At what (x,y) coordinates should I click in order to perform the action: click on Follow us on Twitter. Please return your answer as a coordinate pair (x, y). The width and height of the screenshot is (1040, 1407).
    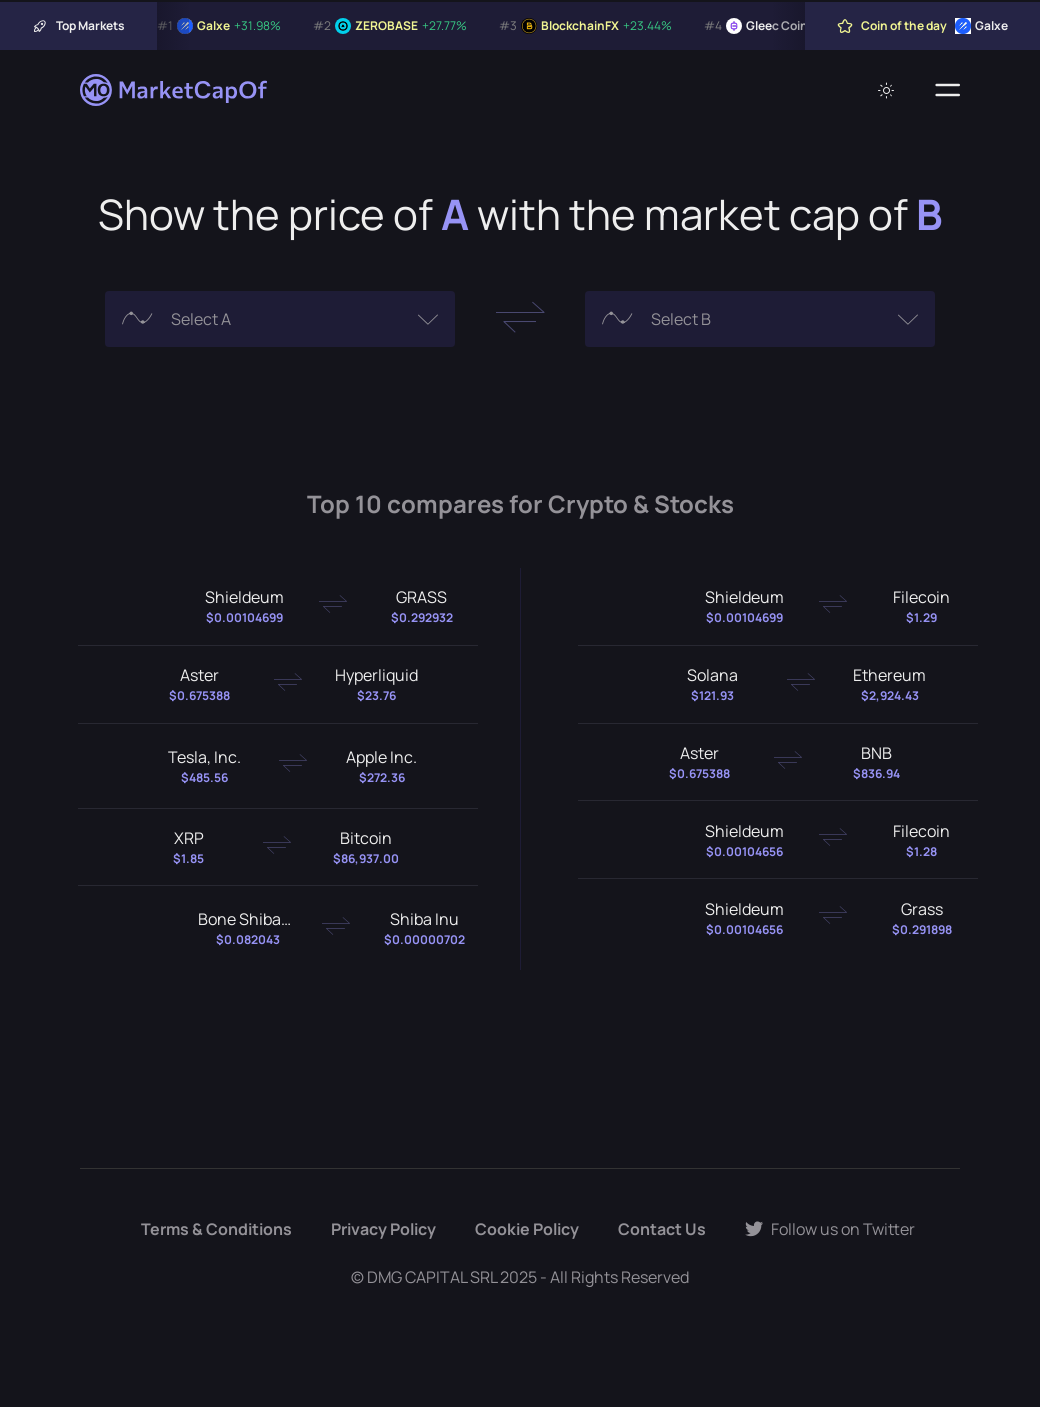
    Looking at the image, I should click on (830, 1229).